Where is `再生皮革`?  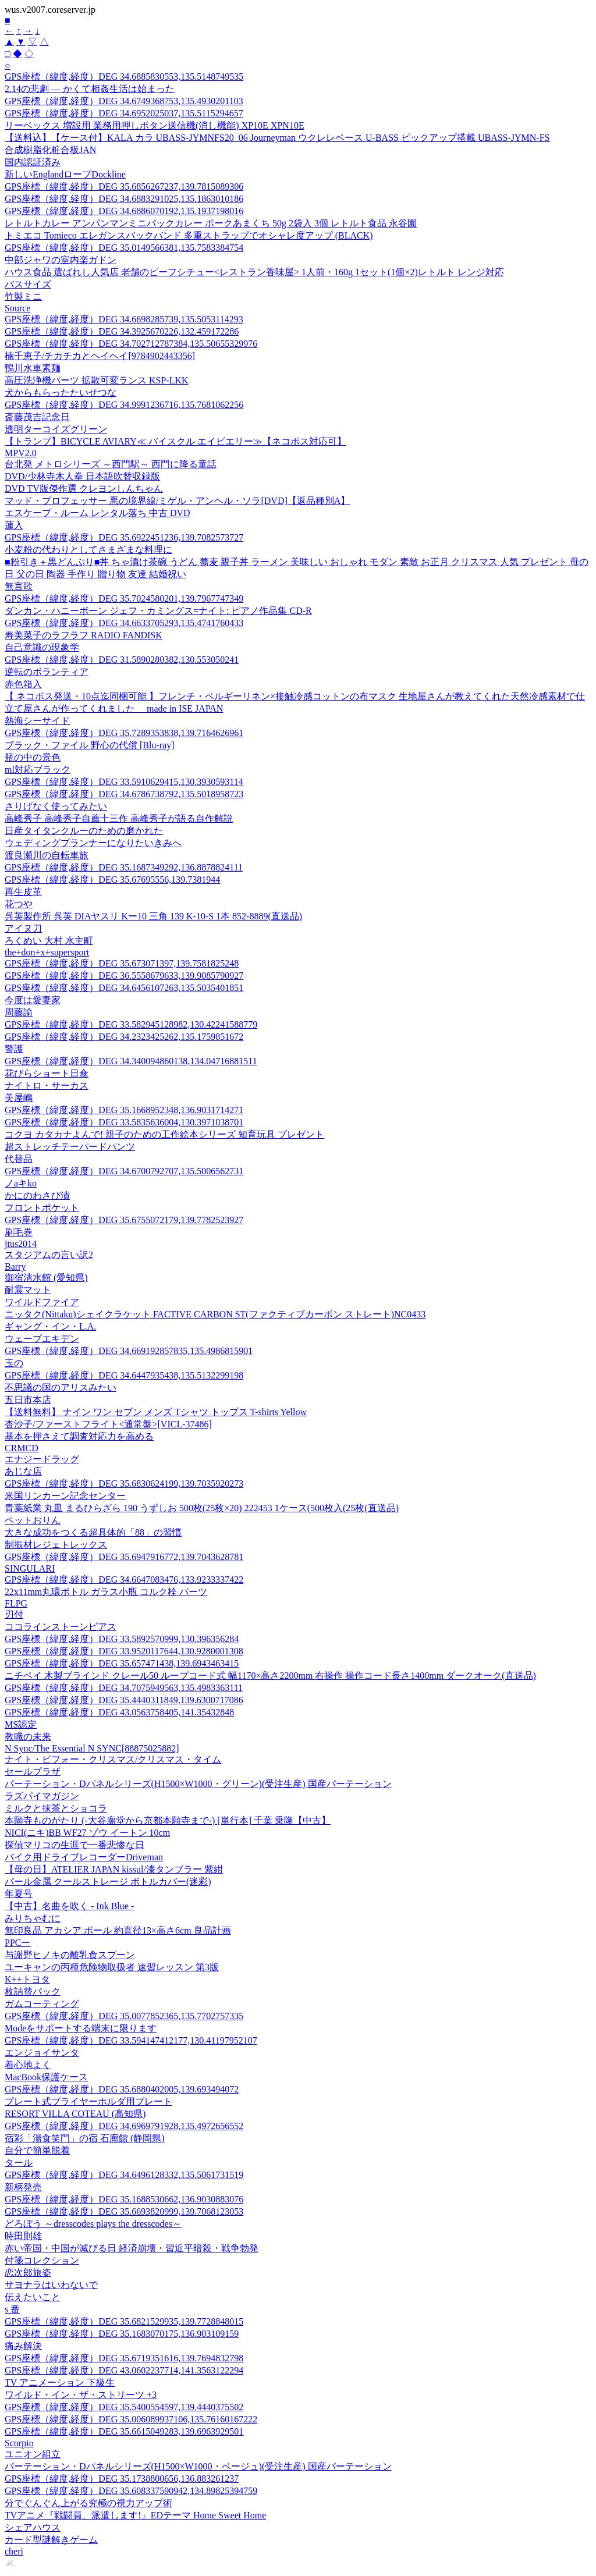 再生皮革 is located at coordinates (23, 892).